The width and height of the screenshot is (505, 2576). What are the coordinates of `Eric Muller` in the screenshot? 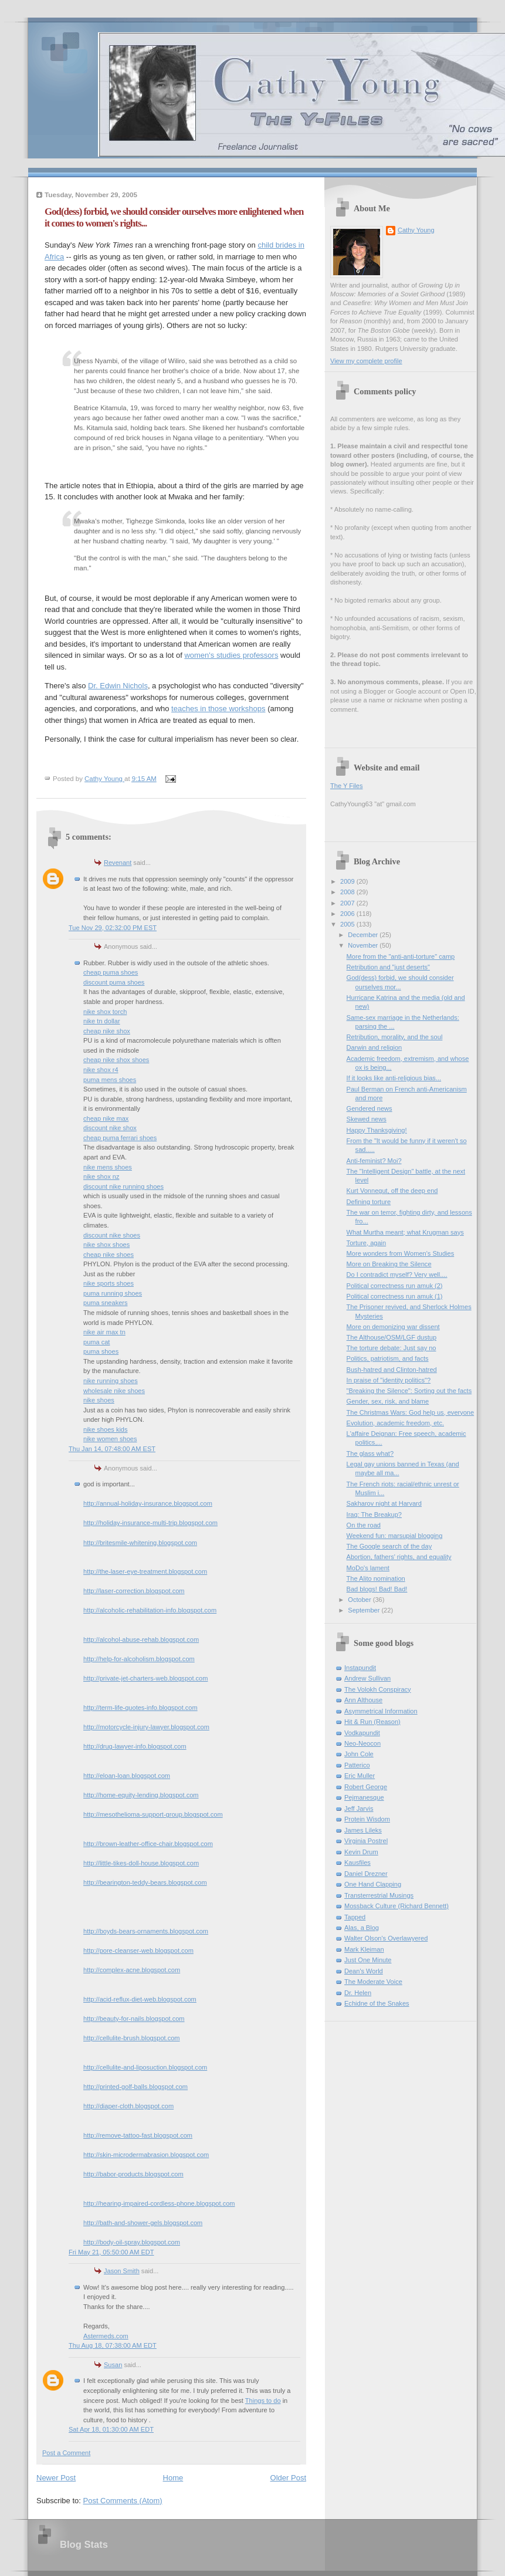 It's located at (359, 1775).